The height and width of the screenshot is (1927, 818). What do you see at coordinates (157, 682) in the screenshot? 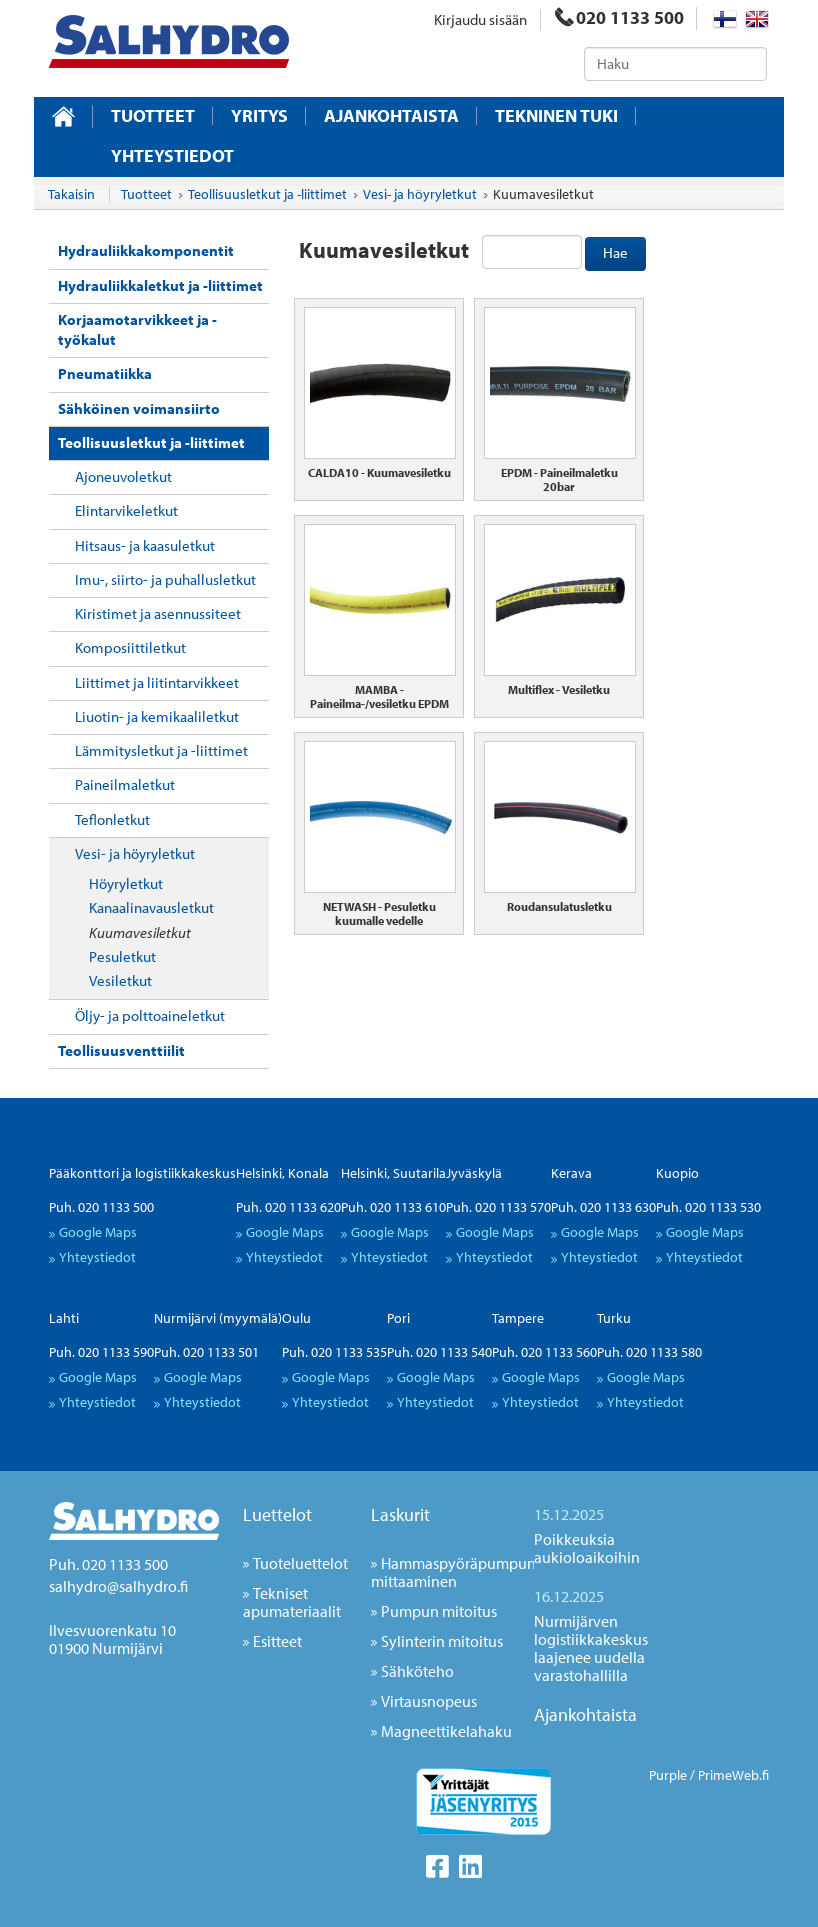
I see `Liittimet ja liitintarvikkeet` at bounding box center [157, 682].